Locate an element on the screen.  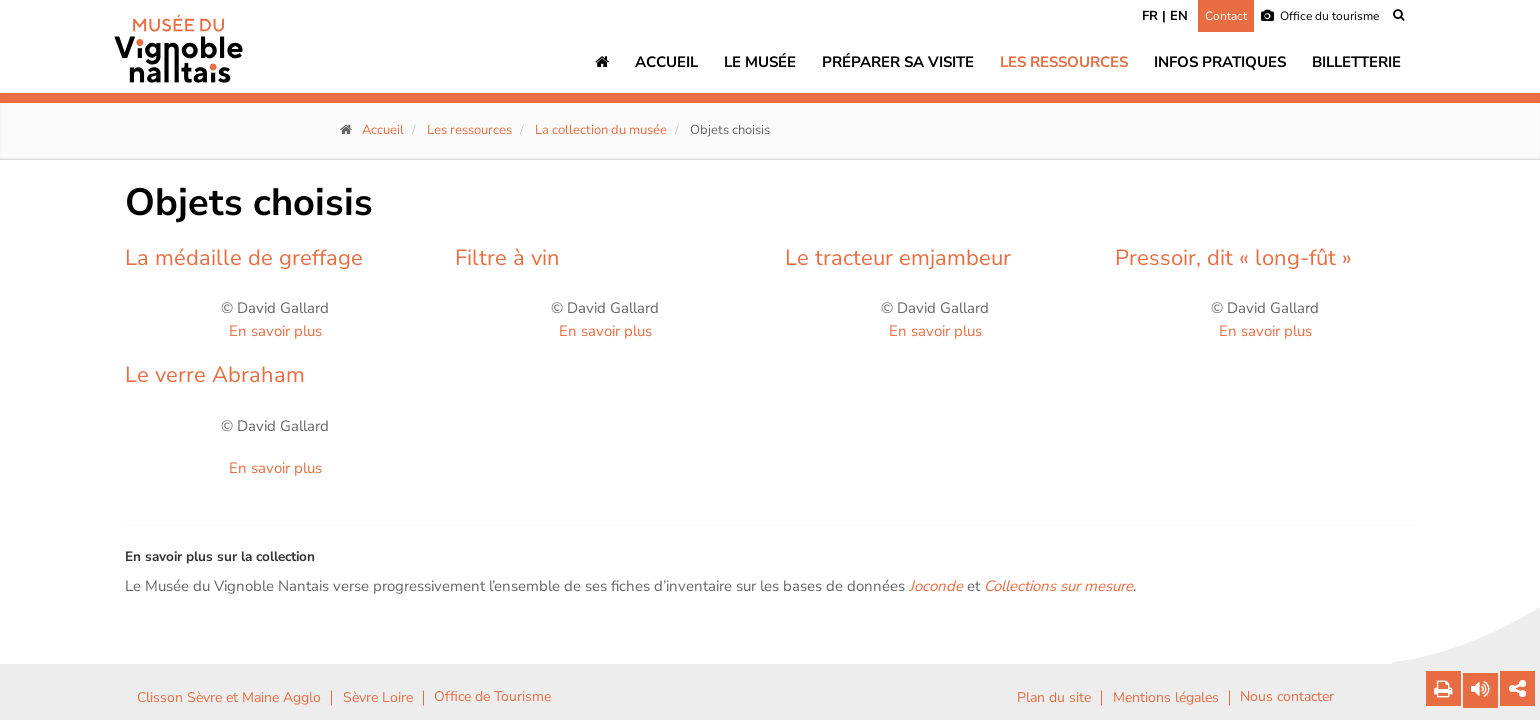
Infos pratiques is located at coordinates (1220, 62).